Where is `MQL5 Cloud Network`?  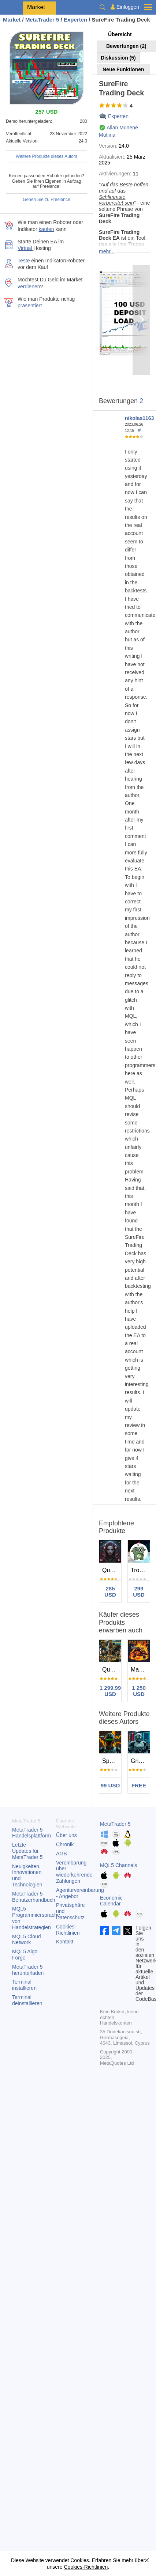 MQL5 Cloud Network is located at coordinates (26, 1940).